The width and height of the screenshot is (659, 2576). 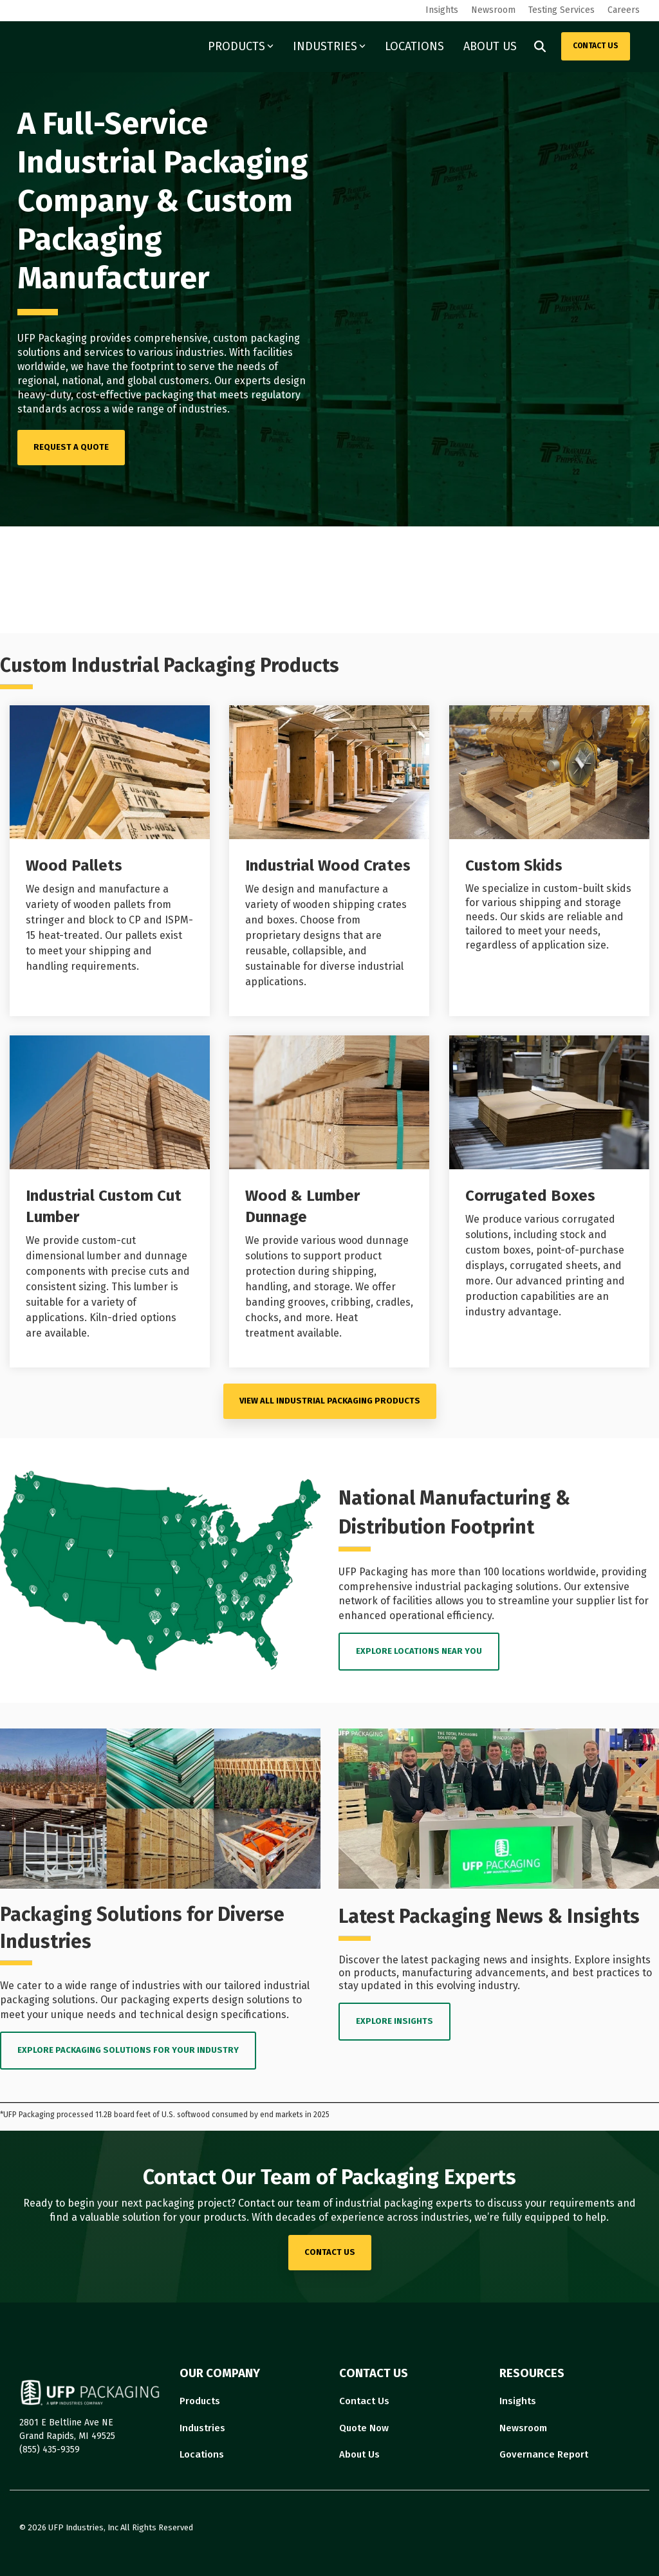 What do you see at coordinates (561, 10) in the screenshot?
I see `Testing Services [menuitem]` at bounding box center [561, 10].